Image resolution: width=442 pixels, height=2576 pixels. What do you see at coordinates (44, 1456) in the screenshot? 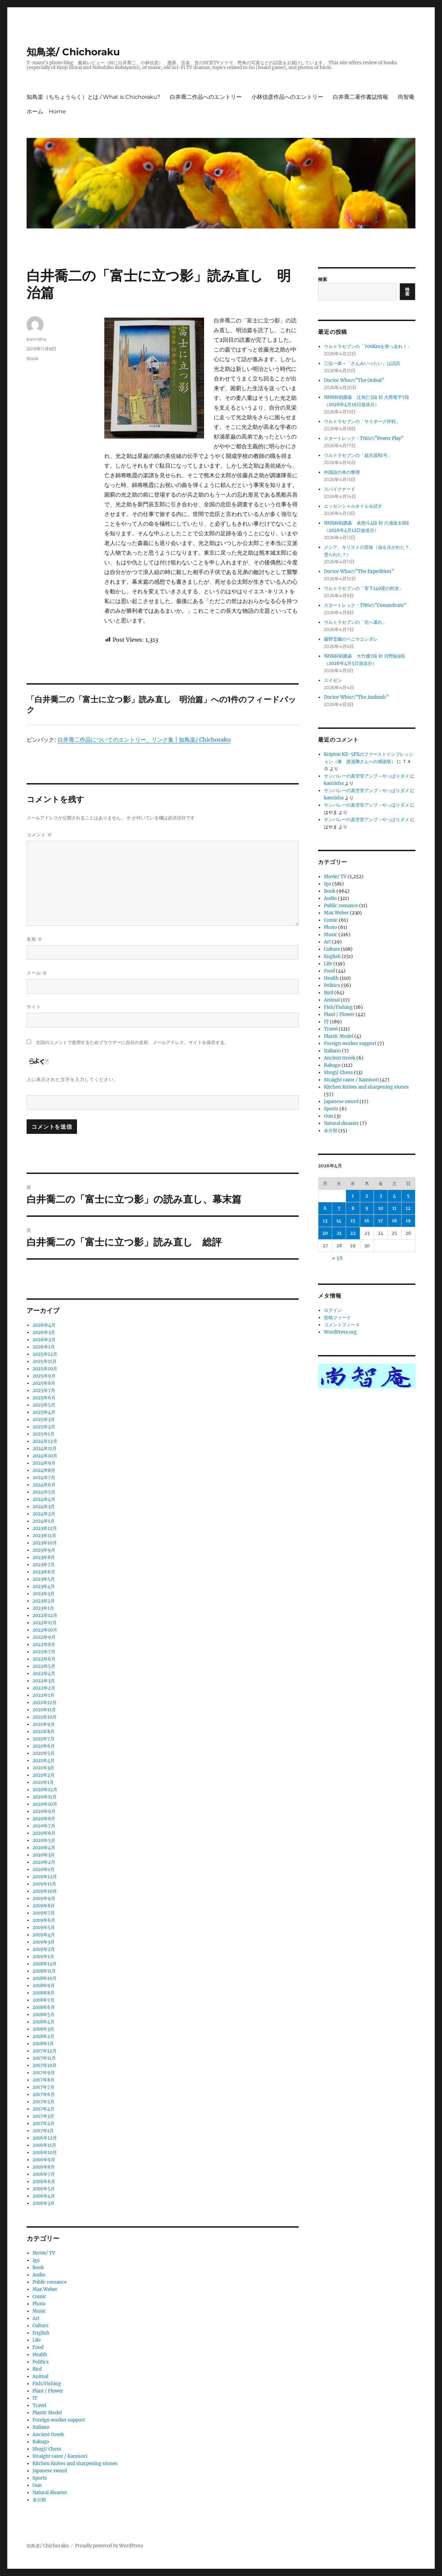
I see `2024年10月` at bounding box center [44, 1456].